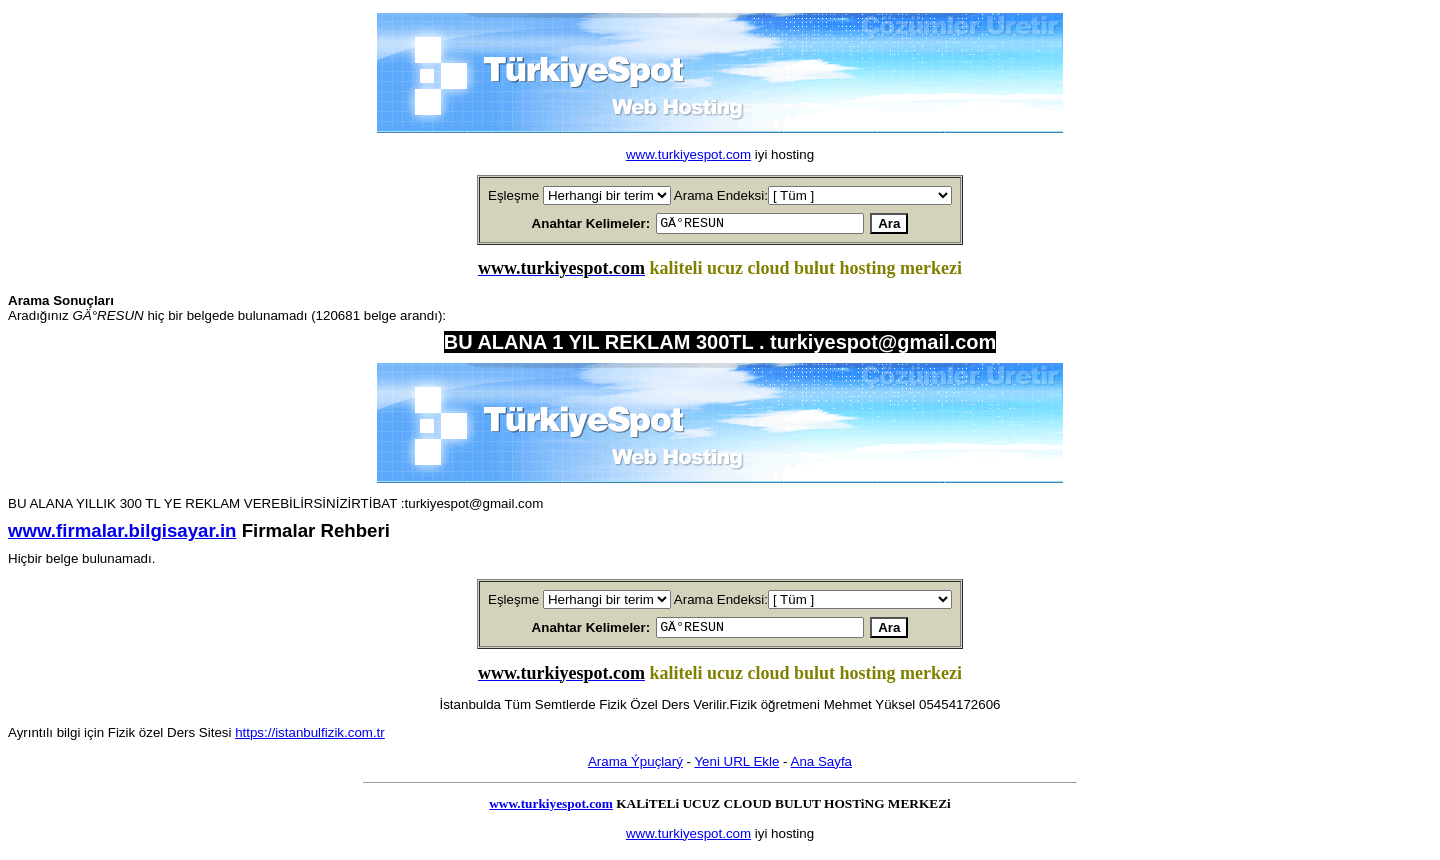 This screenshot has width=1440, height=860. Describe the element at coordinates (721, 195) in the screenshot. I see `Arama Endeksi:` at that location.